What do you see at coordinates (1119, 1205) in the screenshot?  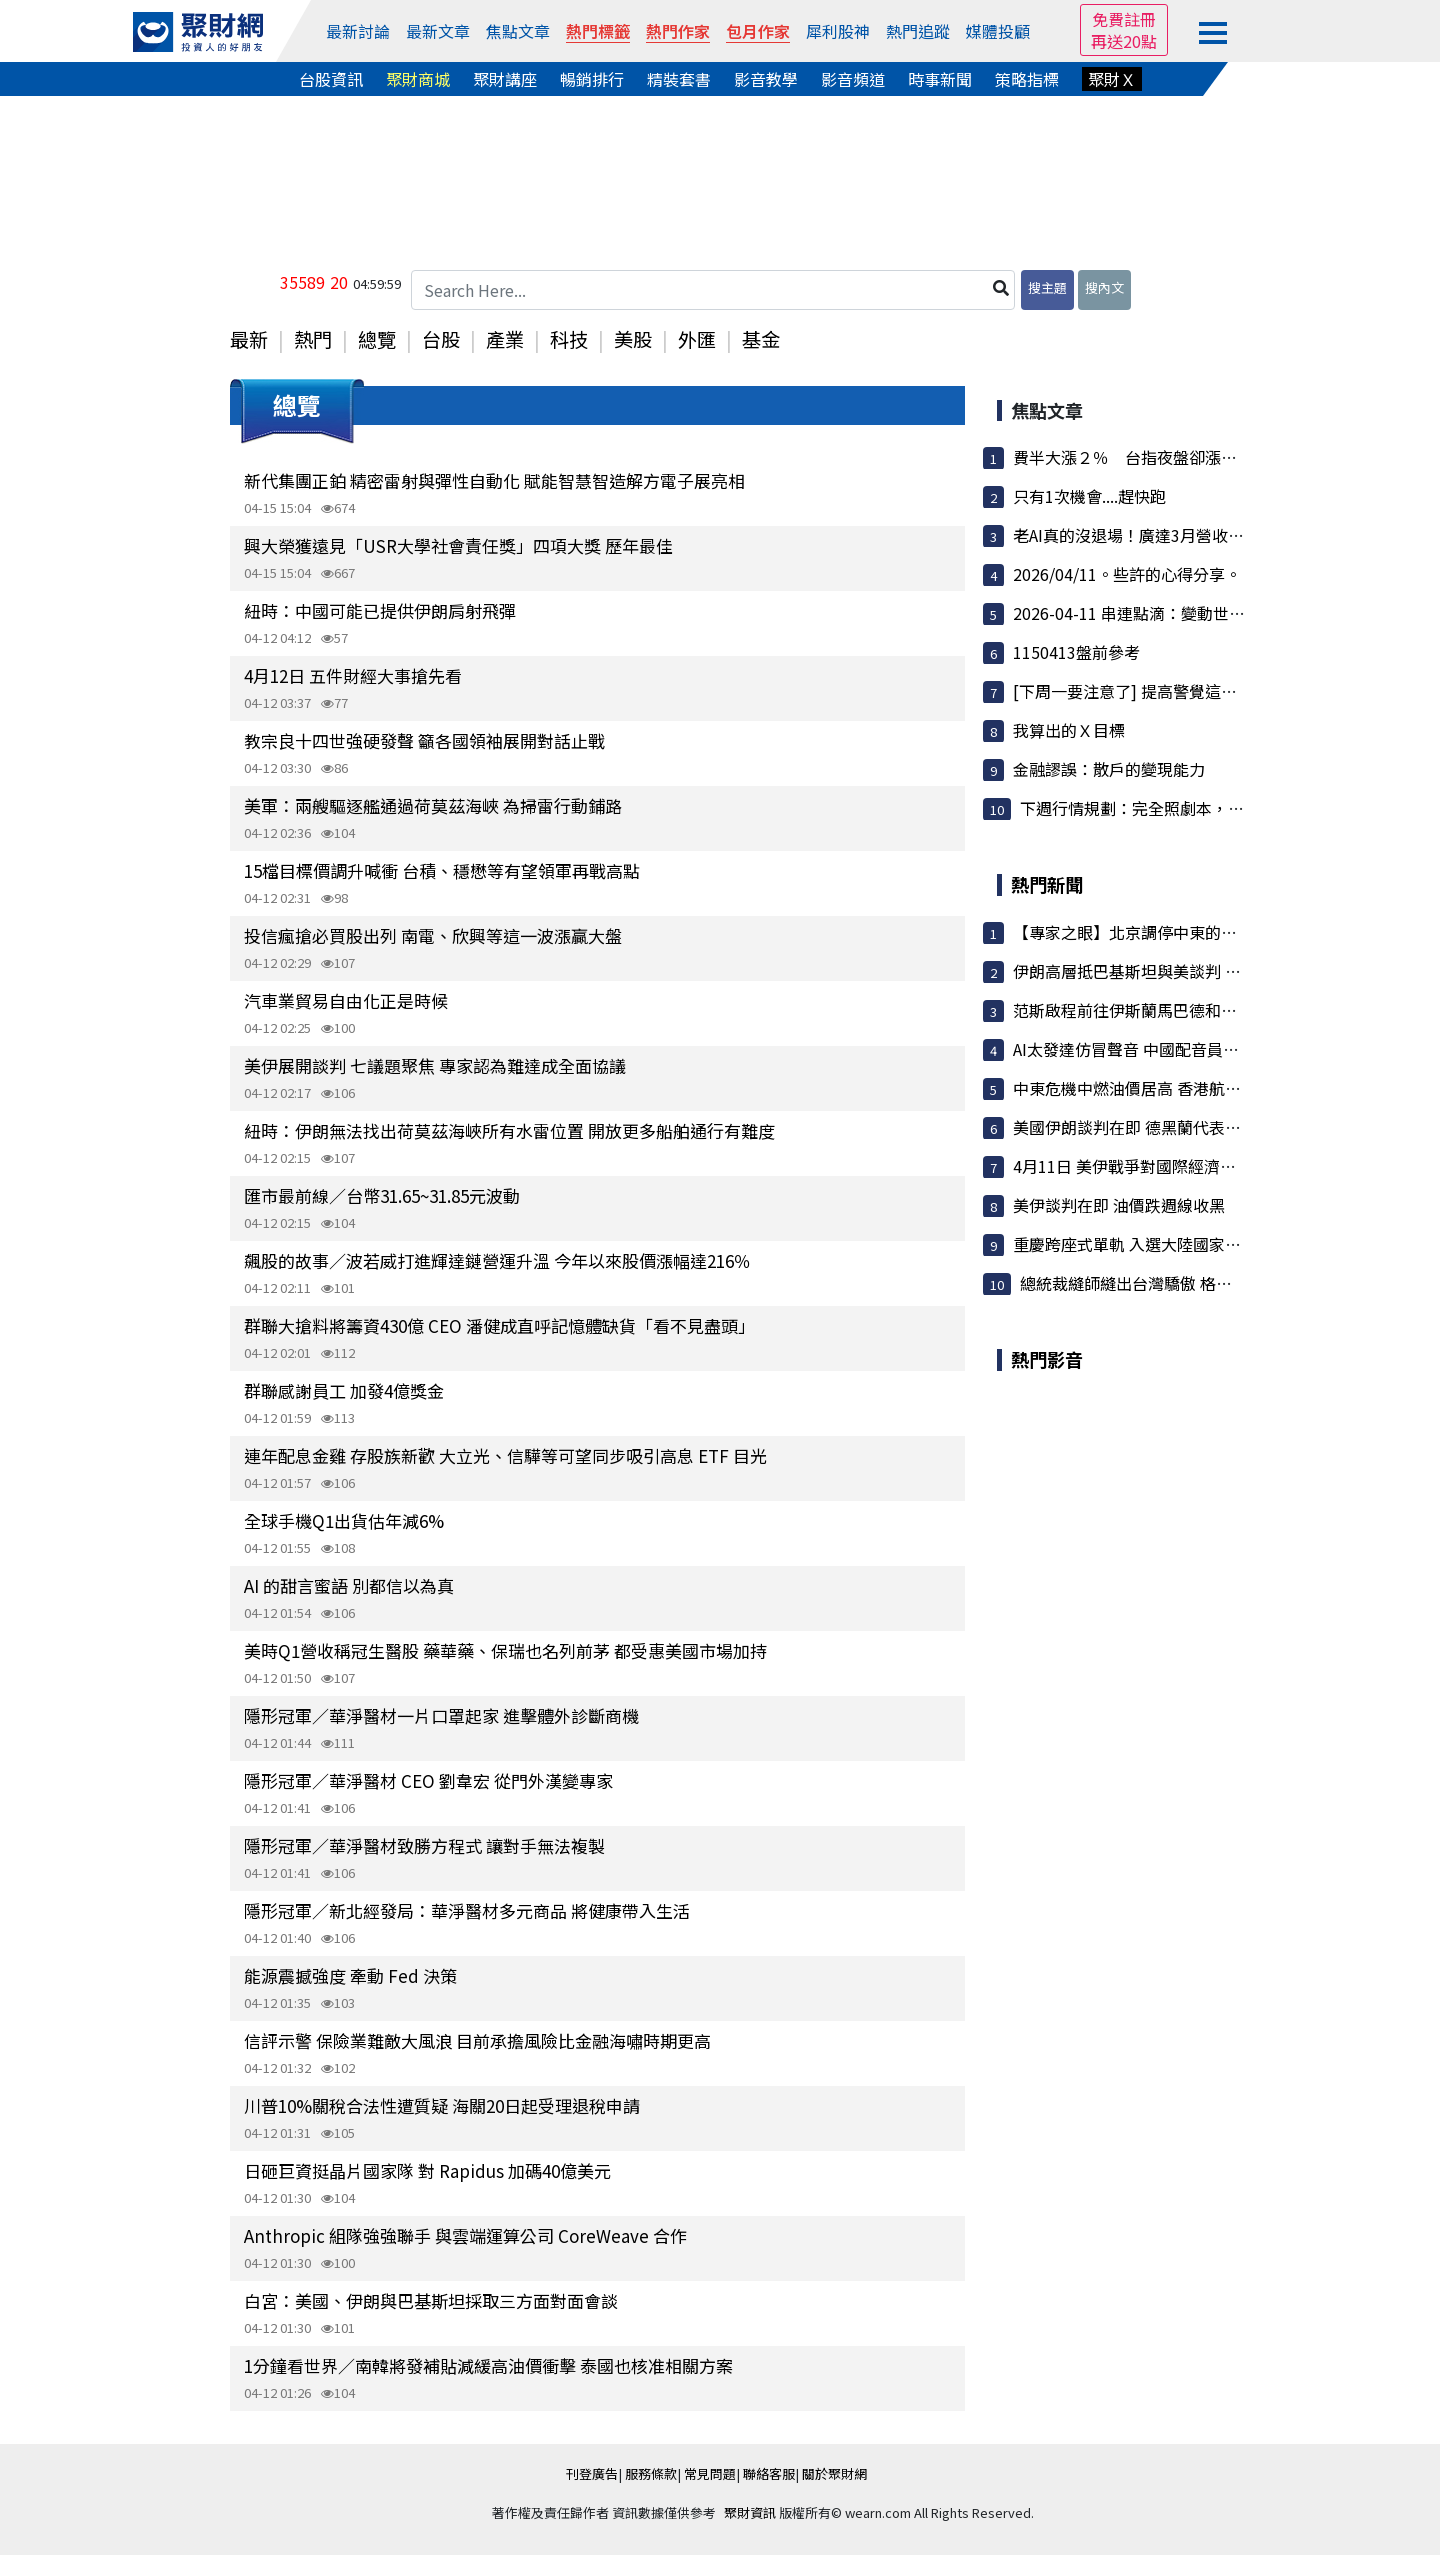 I see `美伊談判在即 油價跌週線收黑` at bounding box center [1119, 1205].